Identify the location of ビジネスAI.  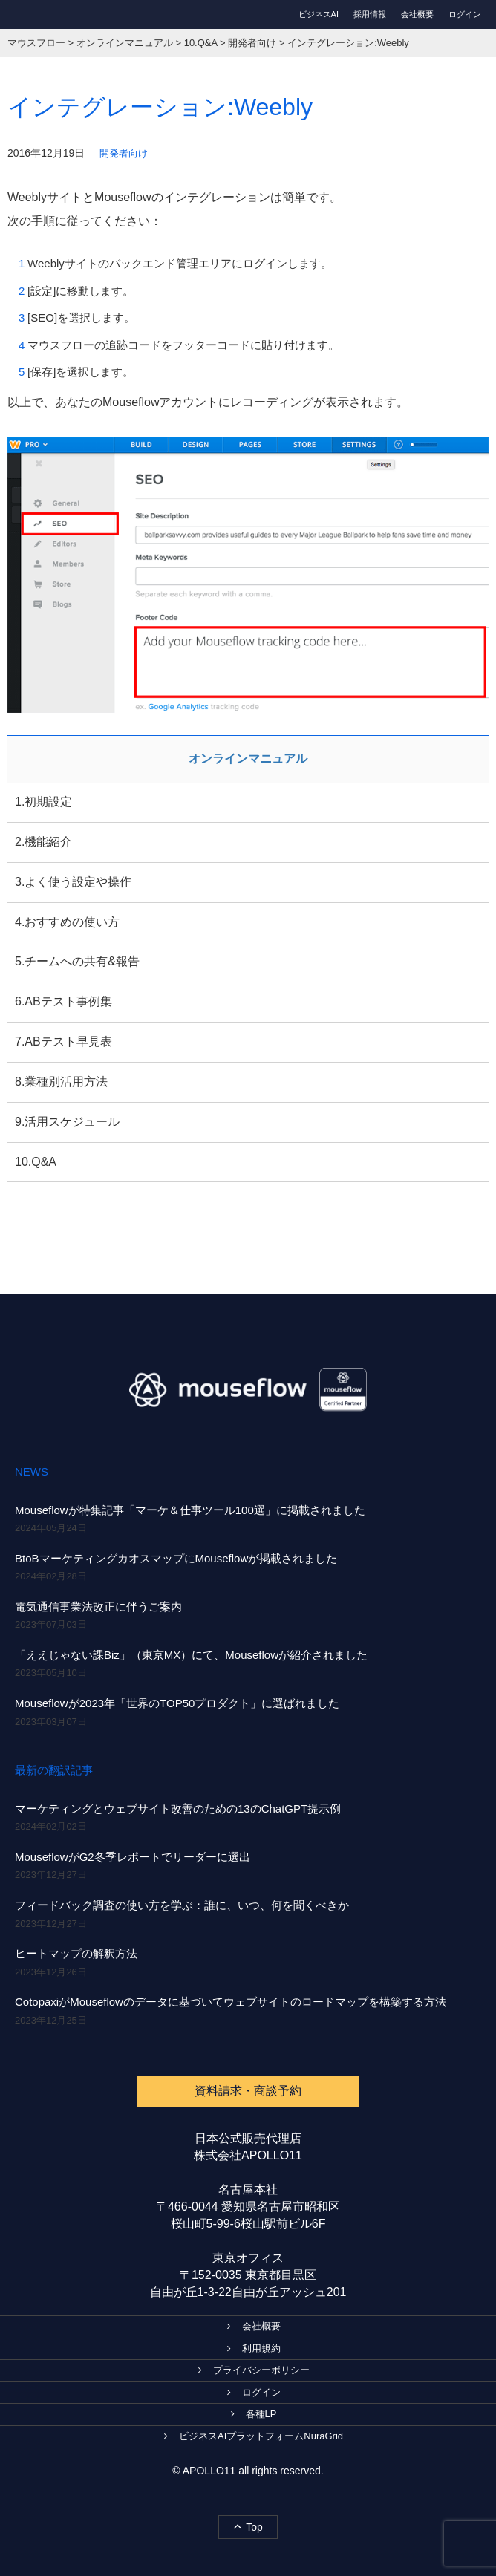
(318, 14).